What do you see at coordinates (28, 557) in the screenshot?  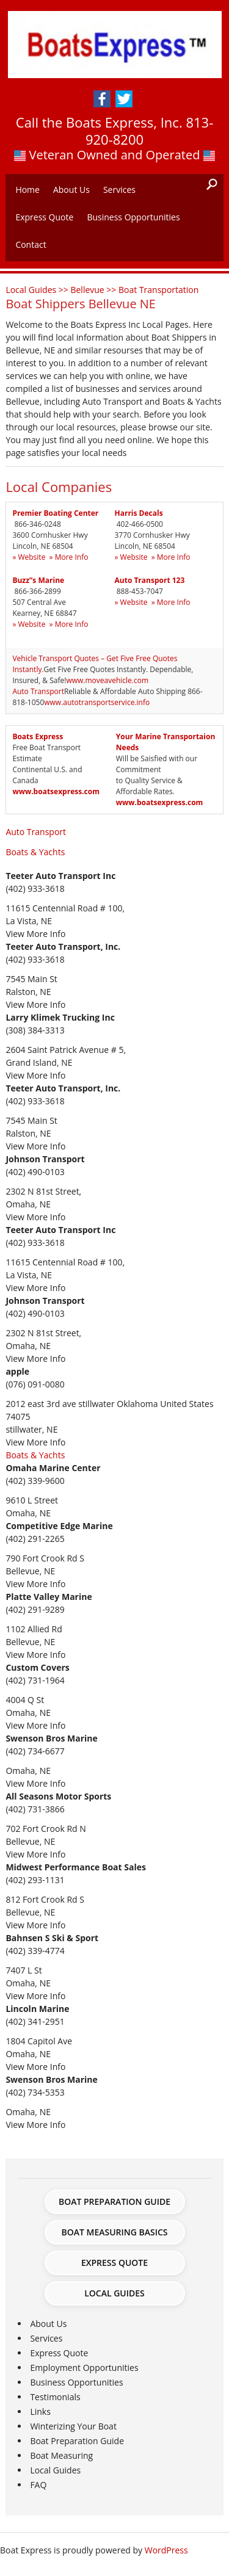 I see `» Website` at bounding box center [28, 557].